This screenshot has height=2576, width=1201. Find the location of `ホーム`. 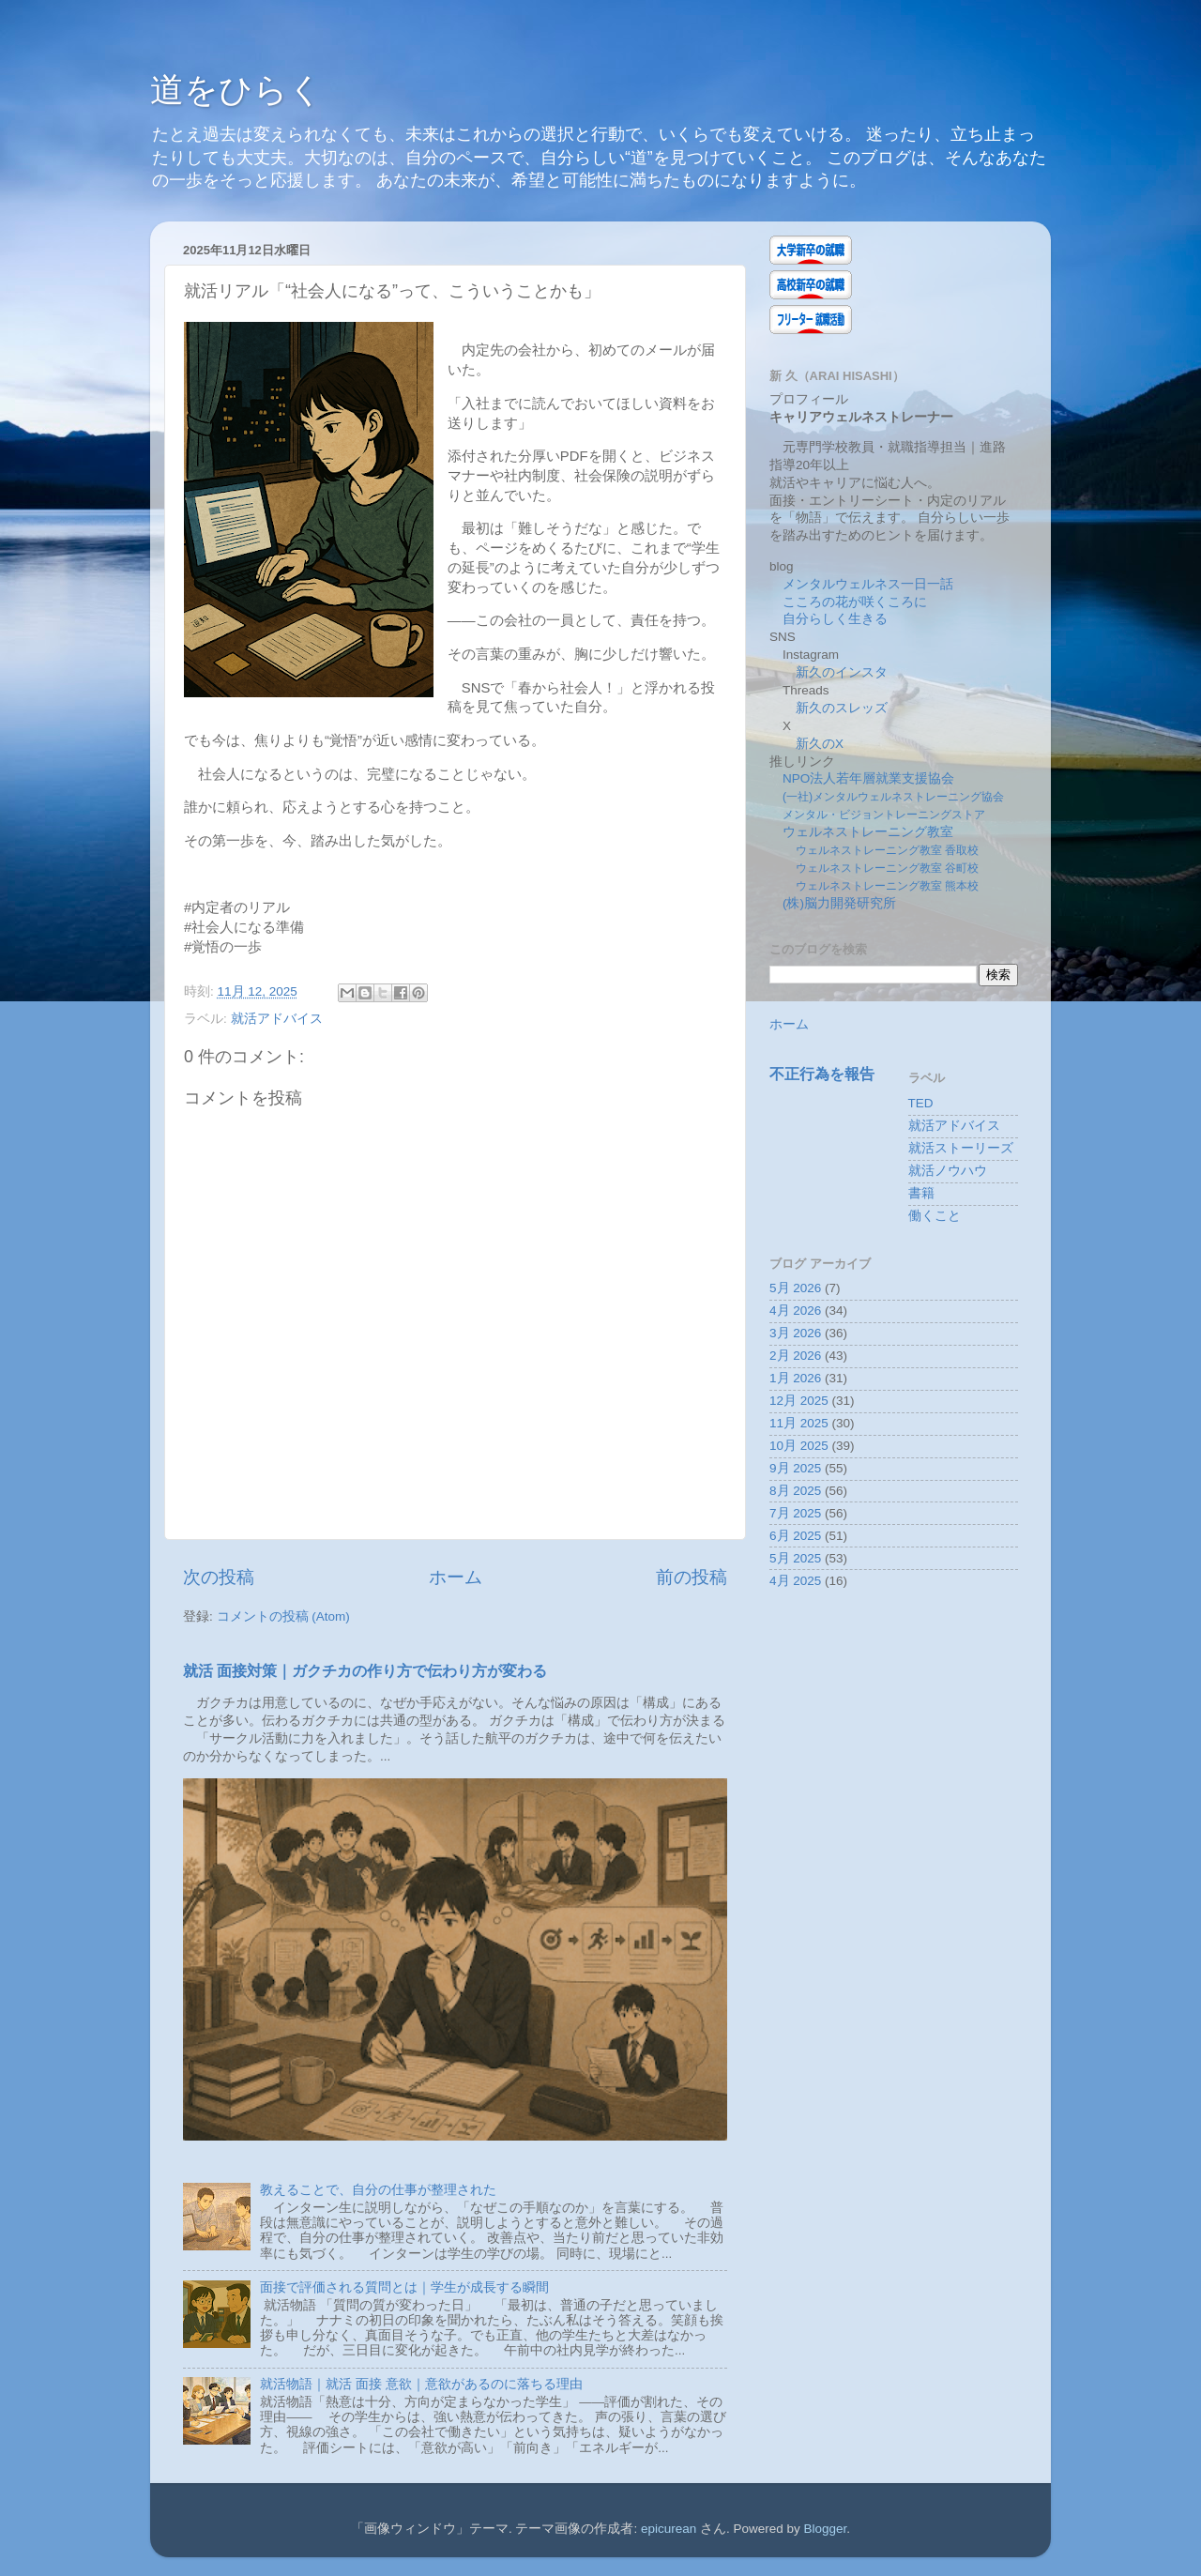

ホーム is located at coordinates (455, 1577).